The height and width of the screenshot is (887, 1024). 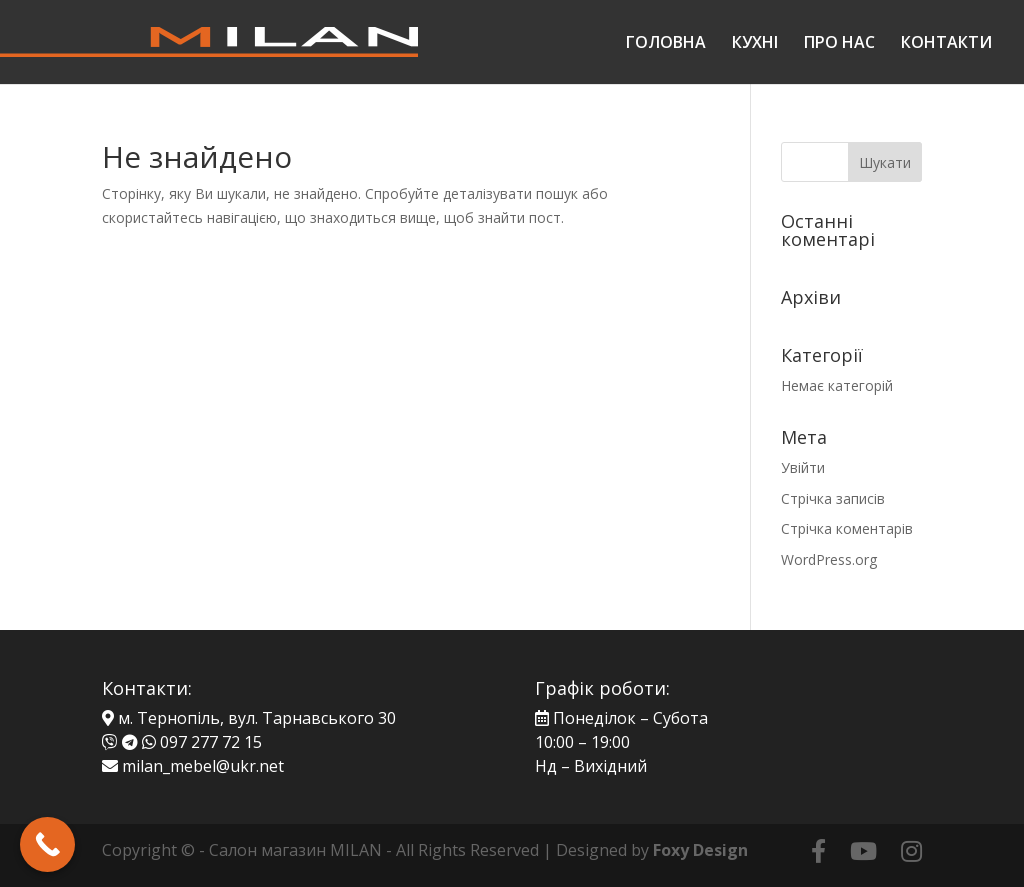 I want to click on [Call Now Button], so click(x=47, y=844).